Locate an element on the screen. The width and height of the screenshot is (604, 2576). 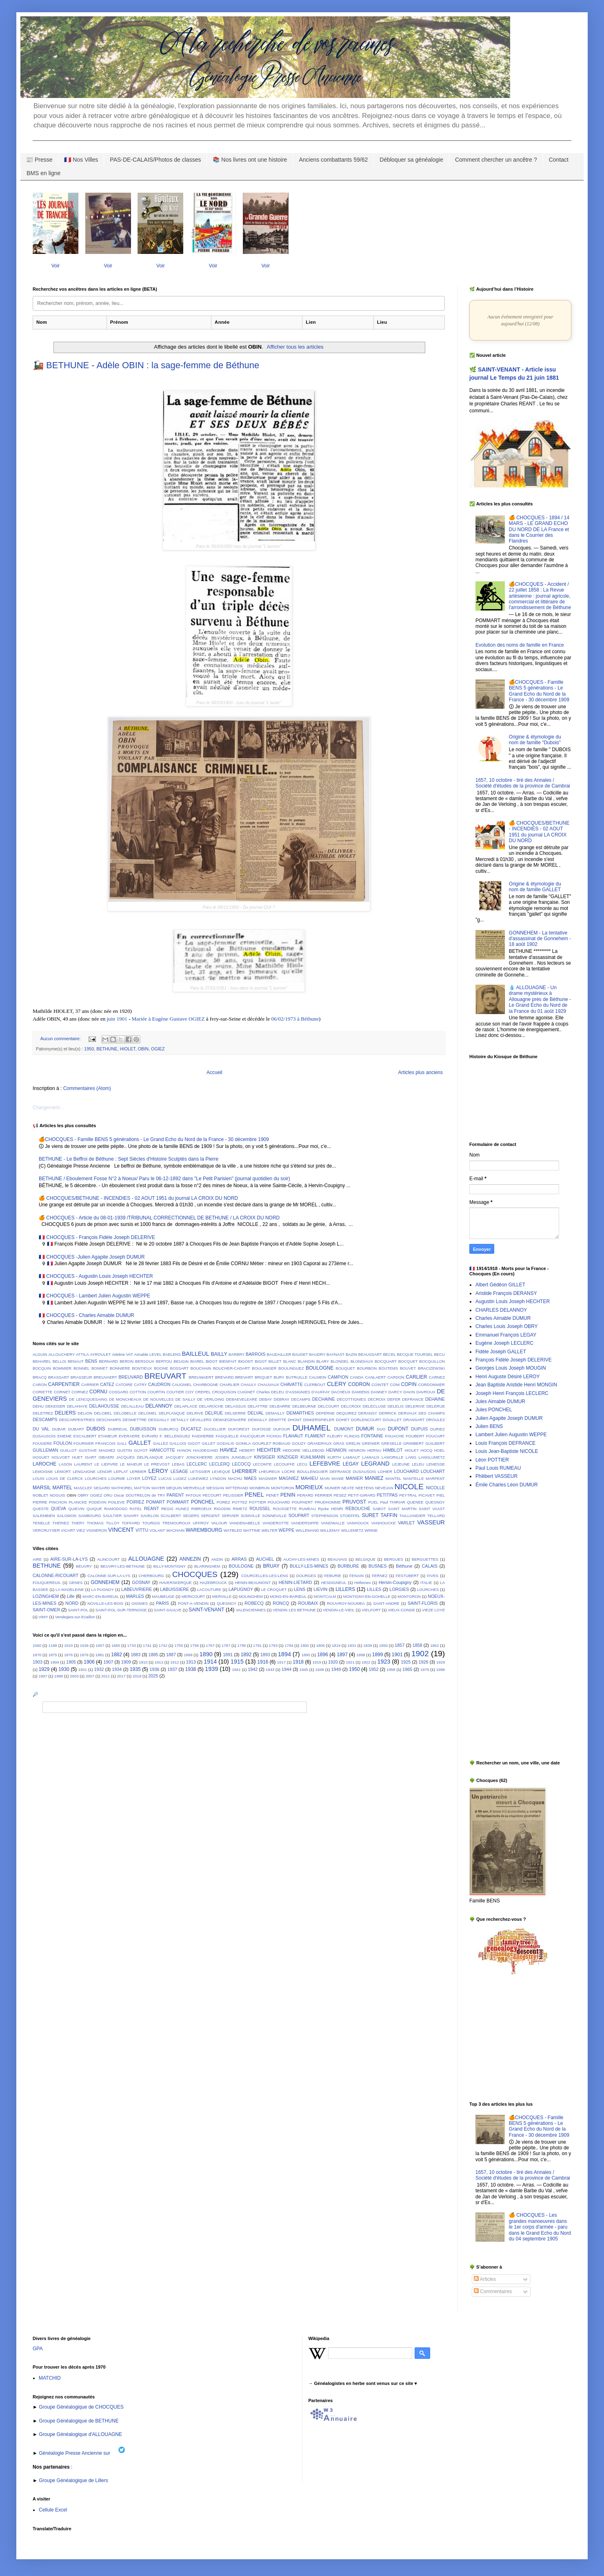
DACHEUX is located at coordinates (341, 1392).